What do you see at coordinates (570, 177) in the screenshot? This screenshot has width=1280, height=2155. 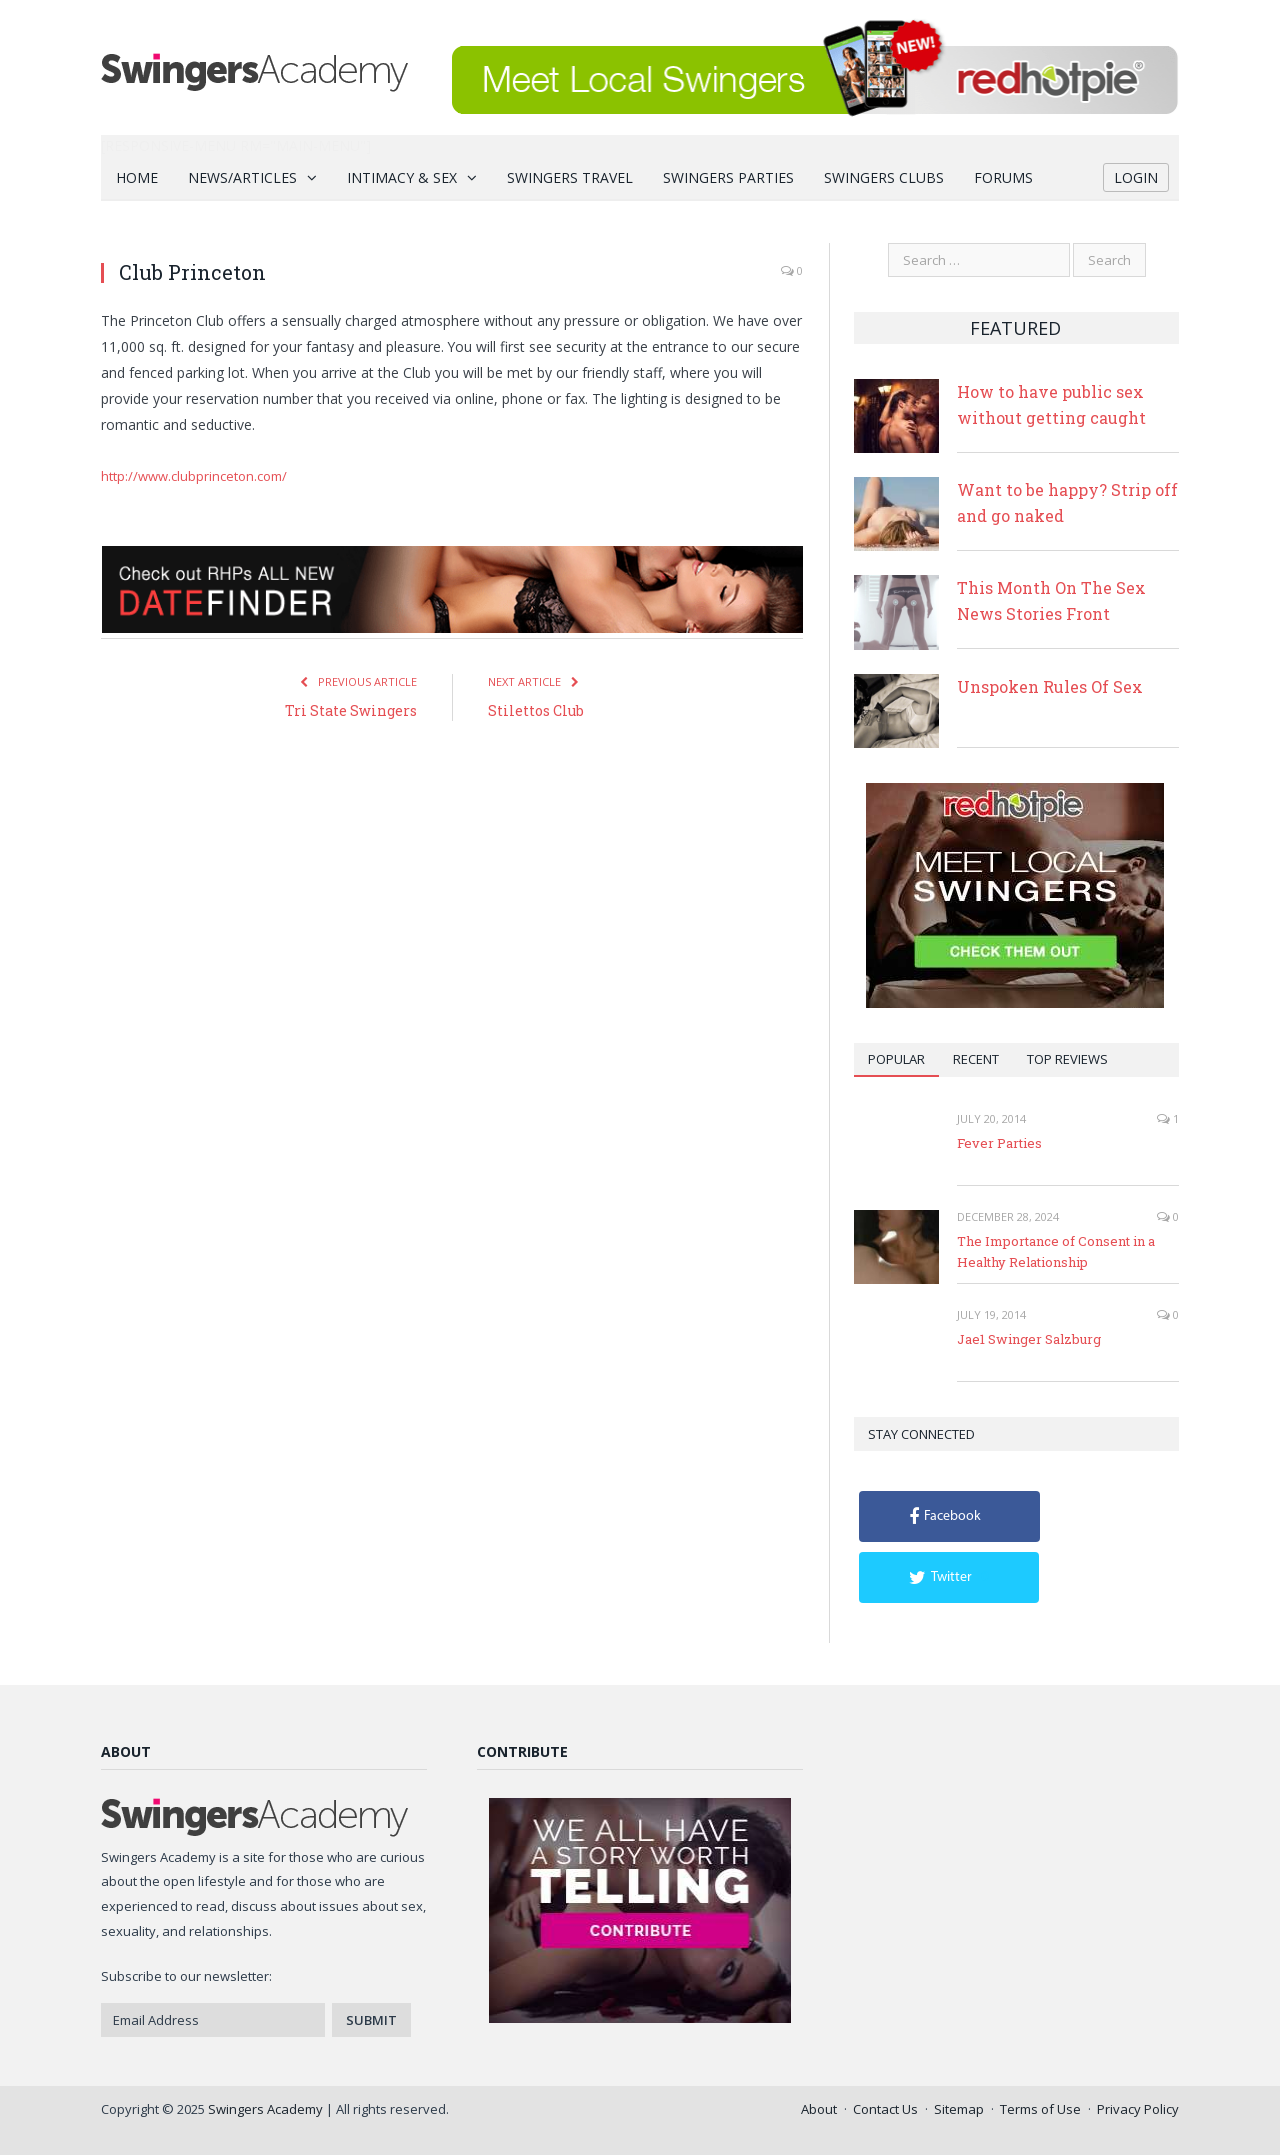 I see `Swingers Travel` at bounding box center [570, 177].